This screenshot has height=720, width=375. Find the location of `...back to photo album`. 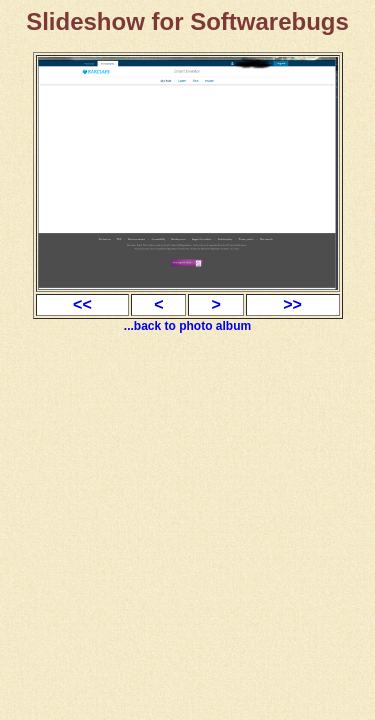

...back to photo album is located at coordinates (187, 326).